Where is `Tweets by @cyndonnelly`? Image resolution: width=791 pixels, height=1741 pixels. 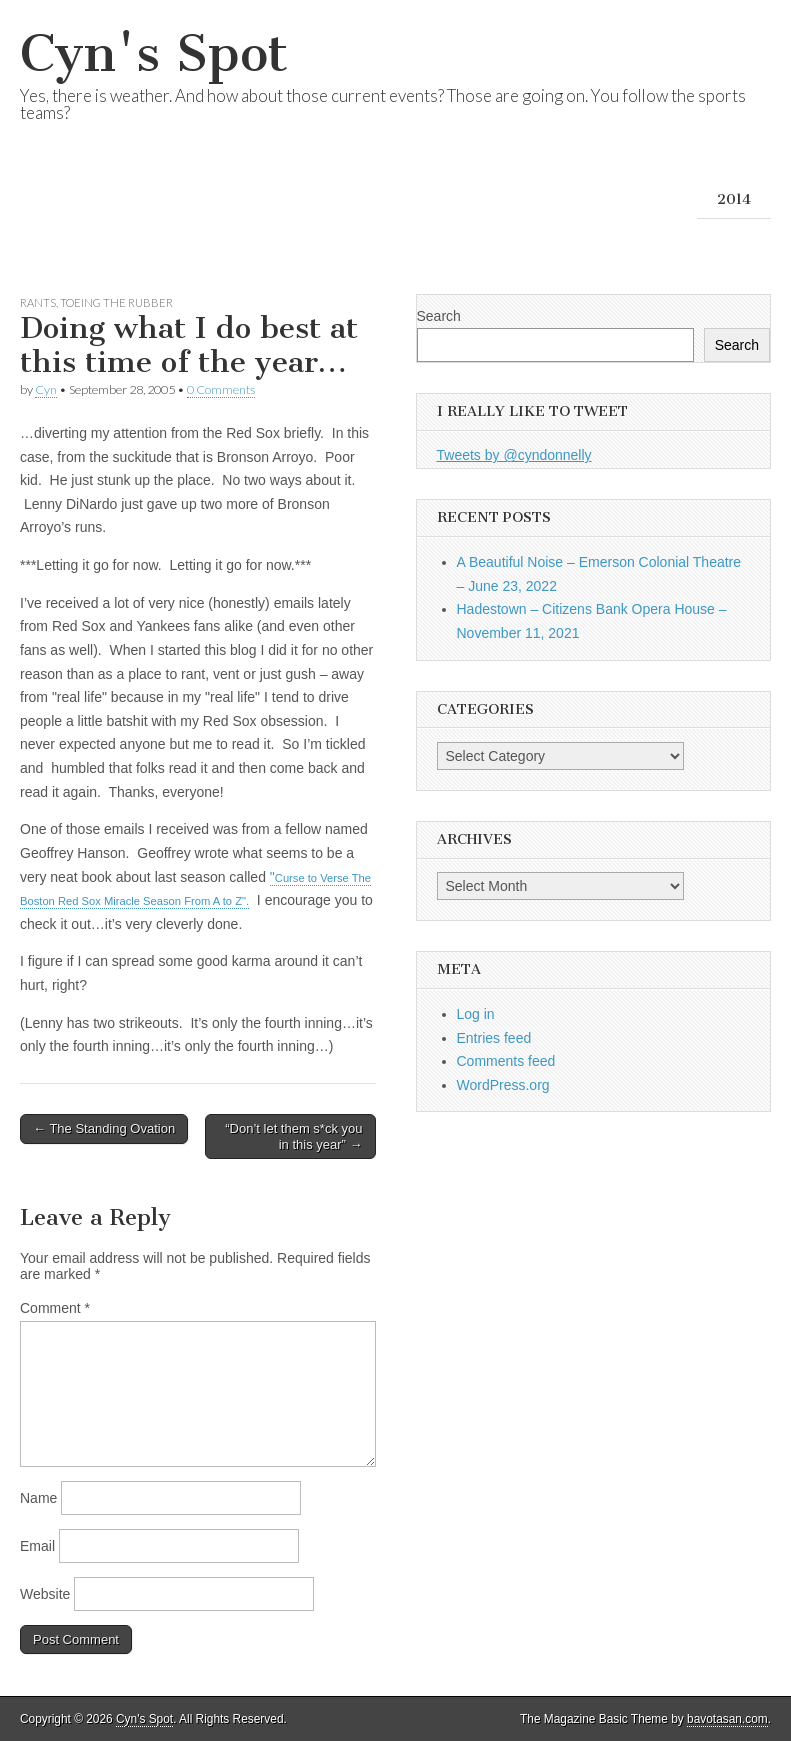
Tweets by @cyndonnelly is located at coordinates (514, 455).